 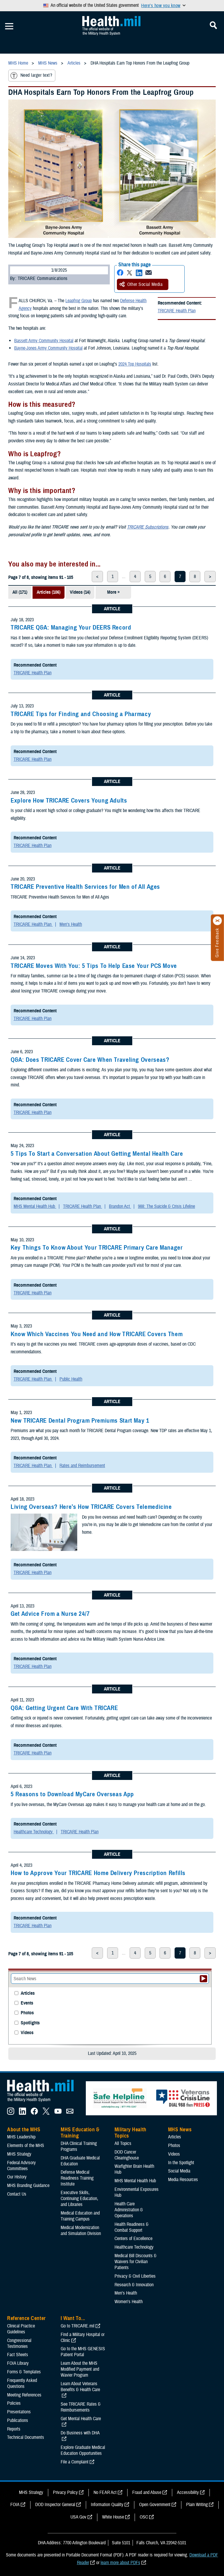 I want to click on Need larger text?, so click(x=31, y=75).